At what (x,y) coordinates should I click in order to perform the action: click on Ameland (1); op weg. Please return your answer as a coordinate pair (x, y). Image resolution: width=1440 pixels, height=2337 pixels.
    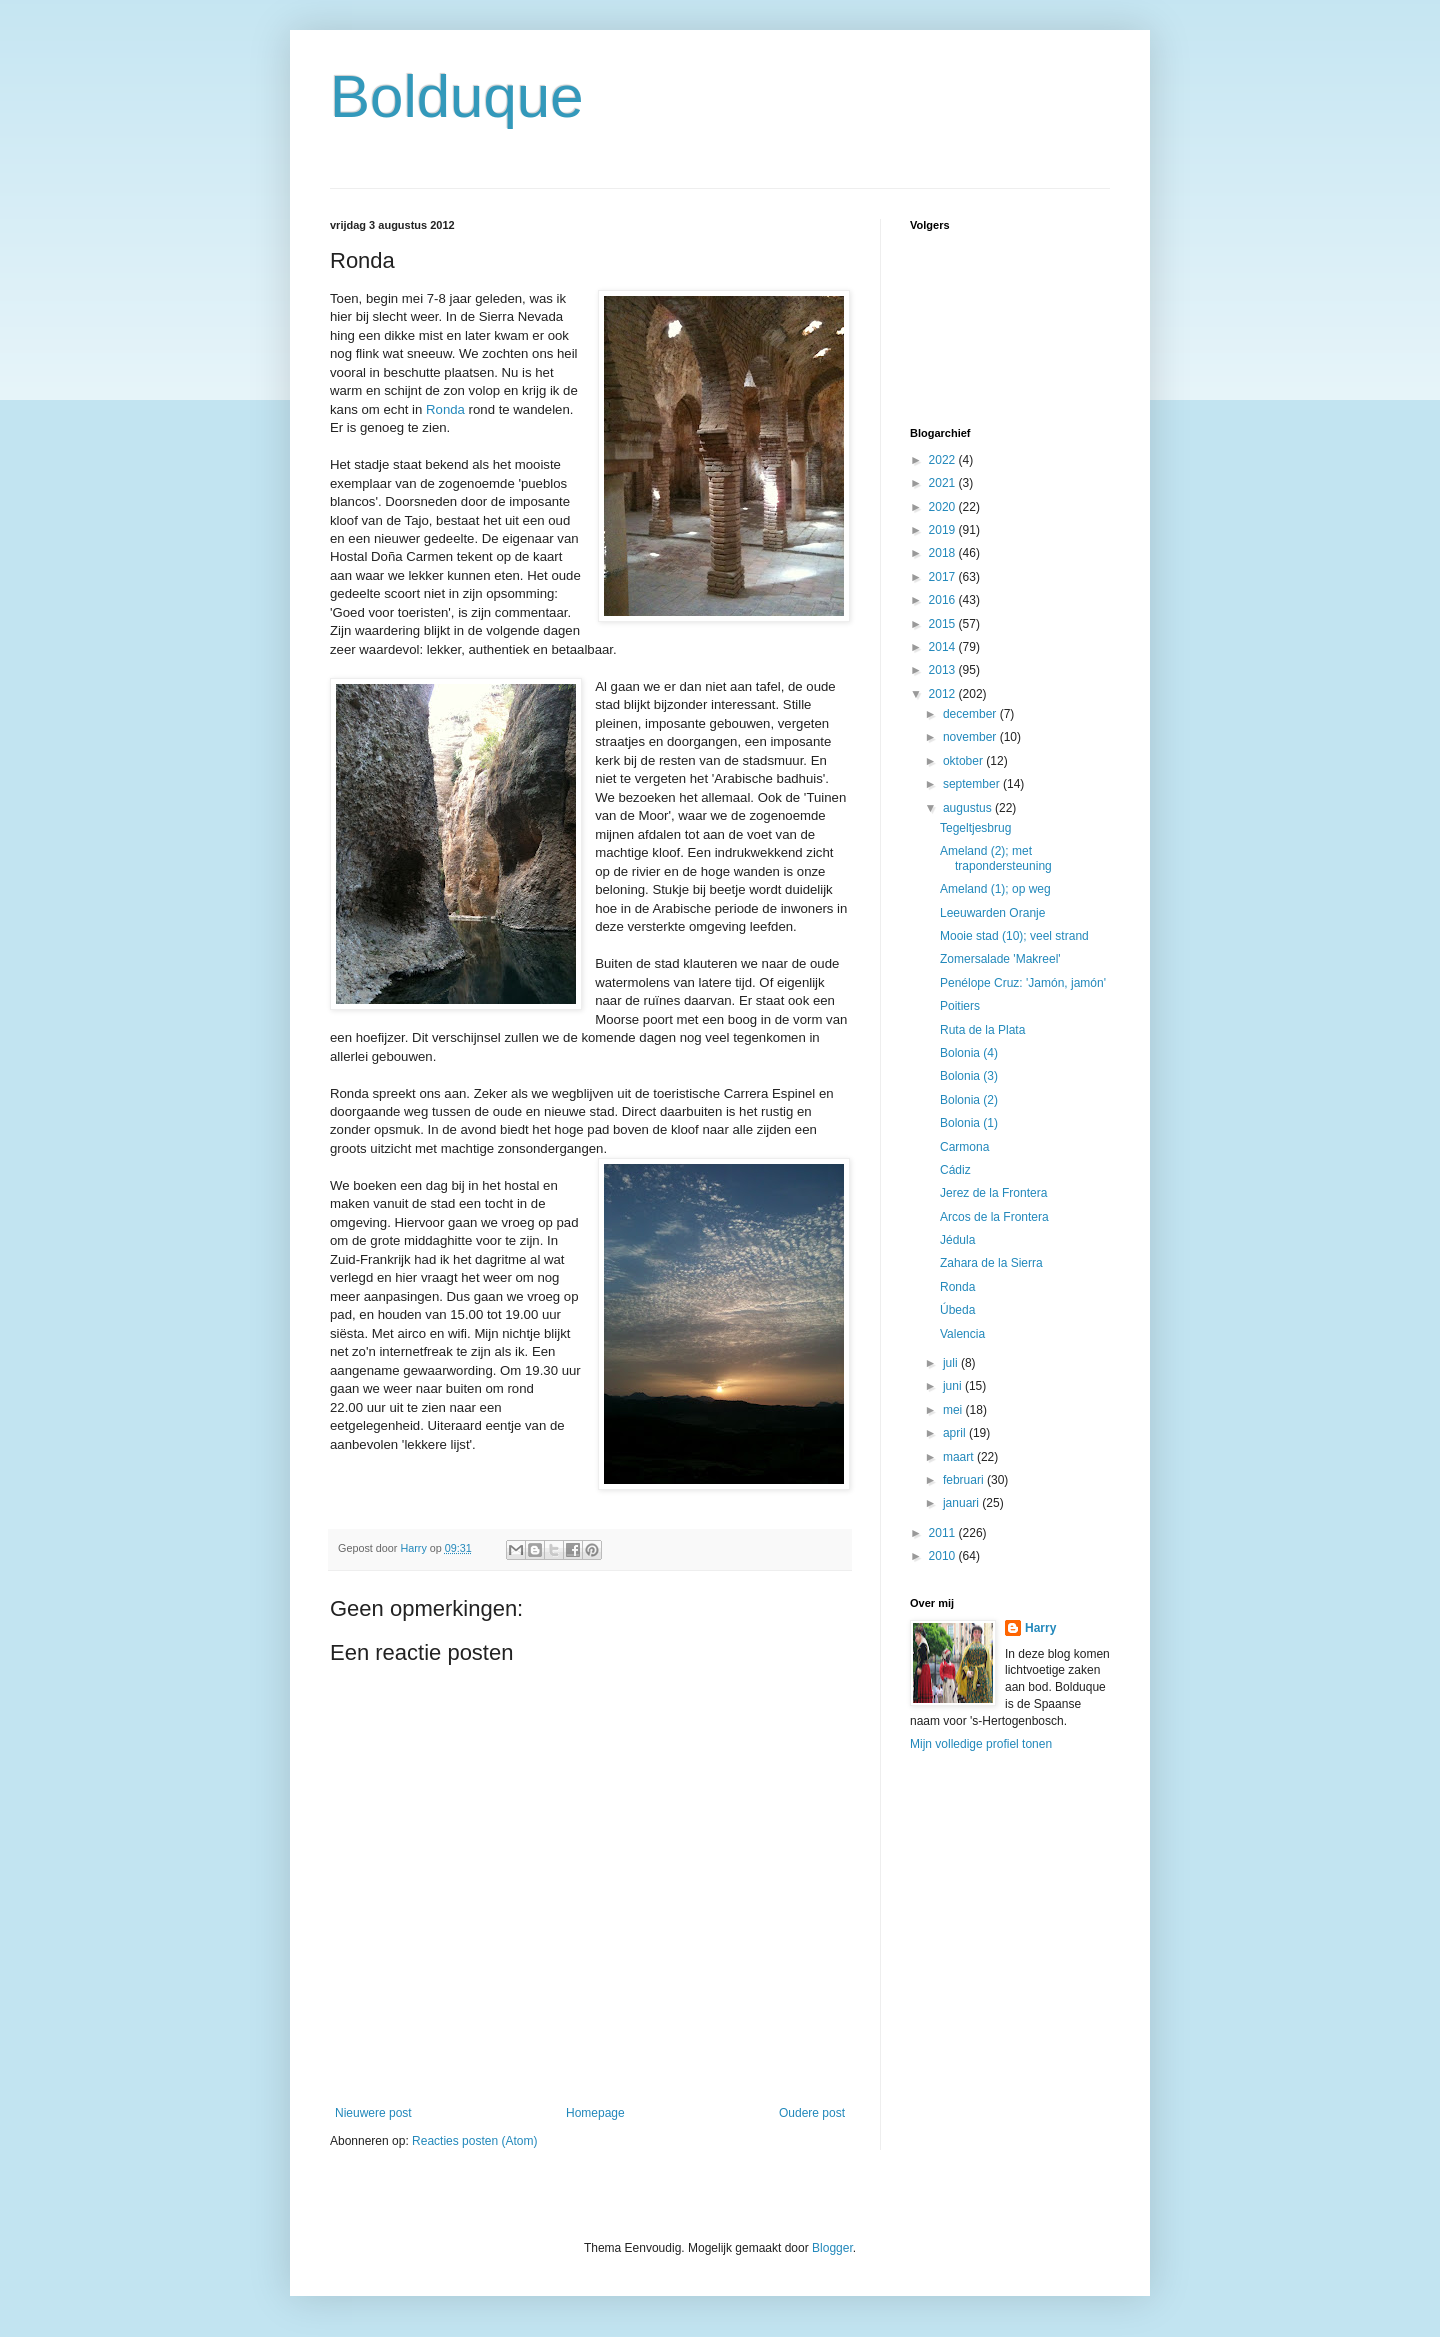
    Looking at the image, I should click on (995, 889).